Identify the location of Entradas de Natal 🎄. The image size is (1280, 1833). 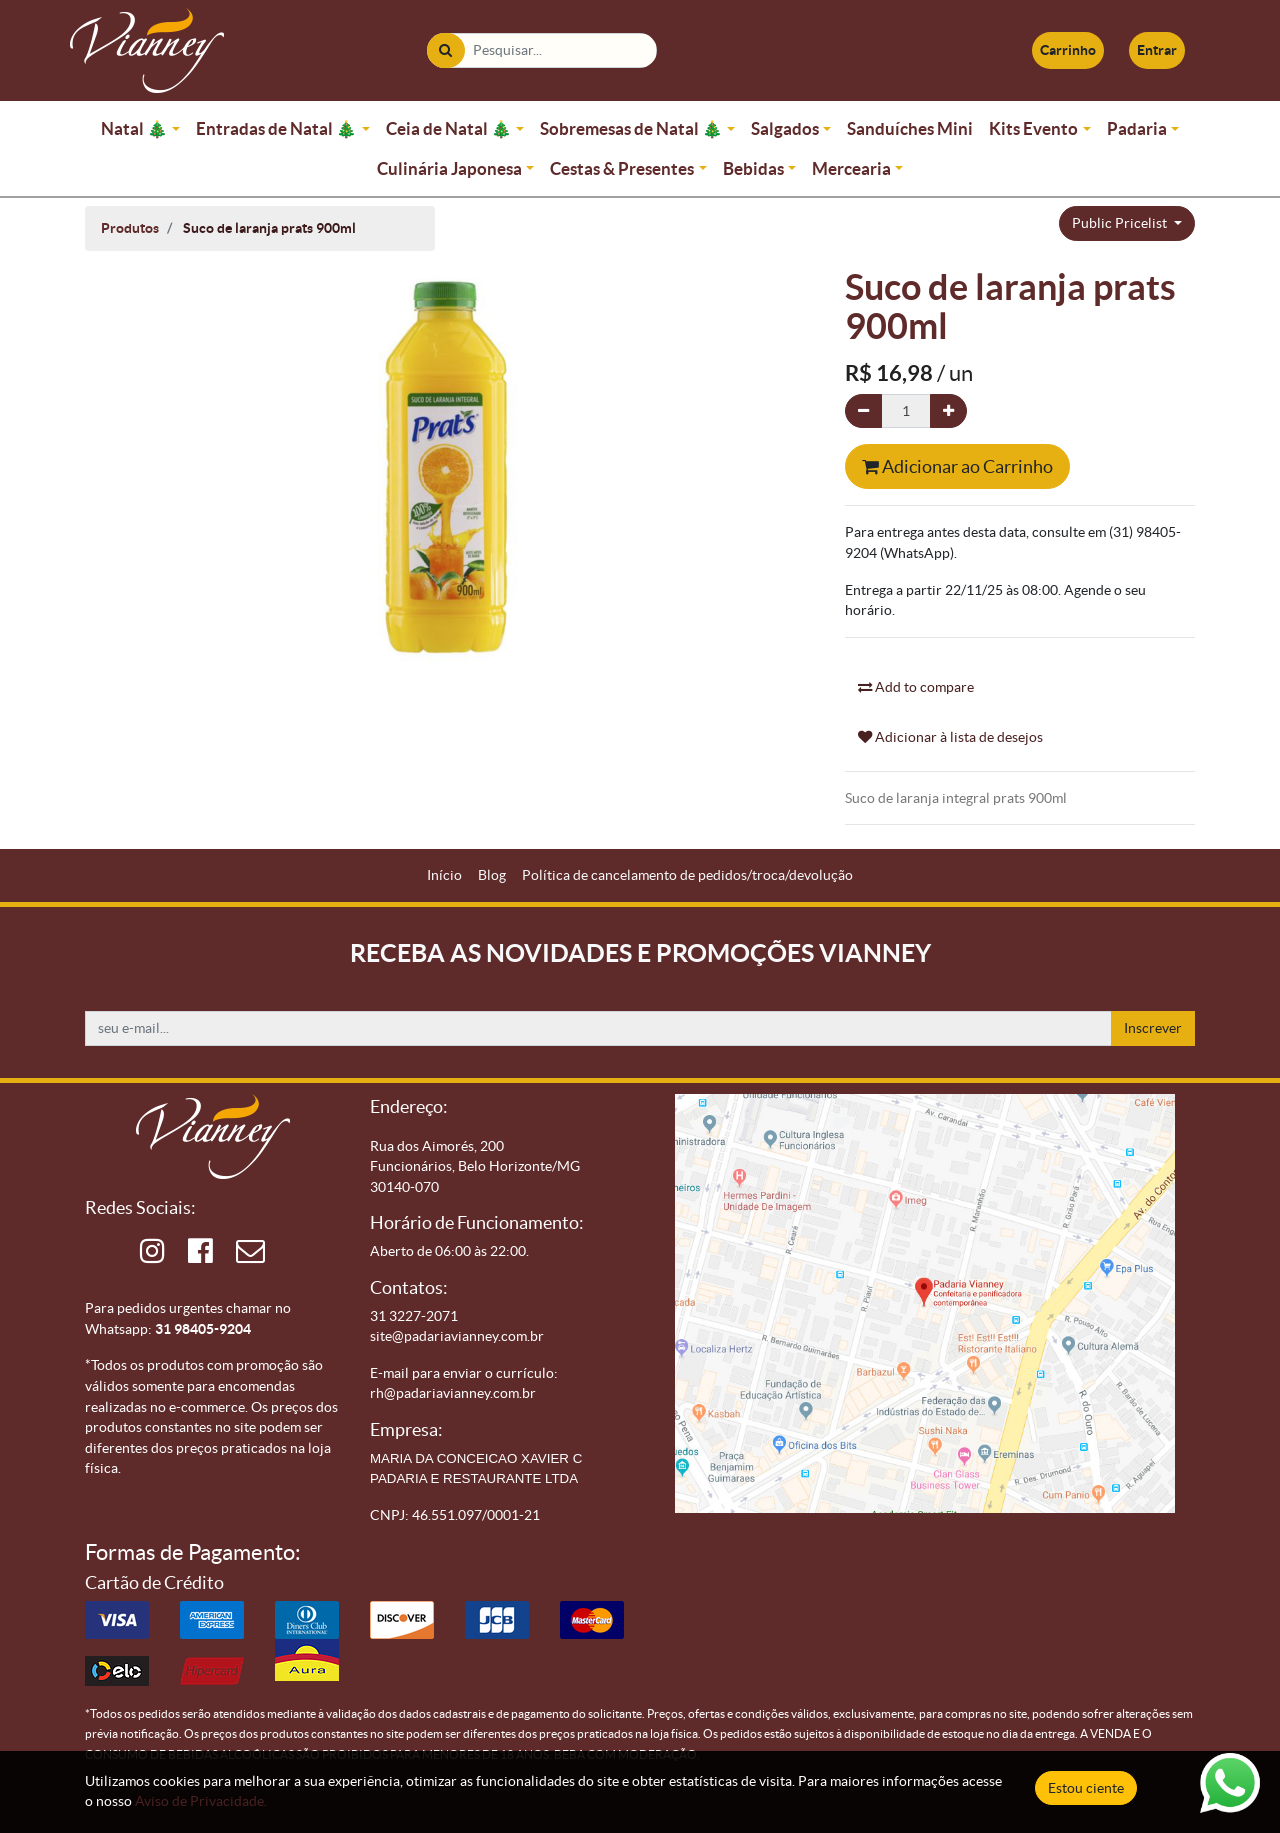
(276, 128).